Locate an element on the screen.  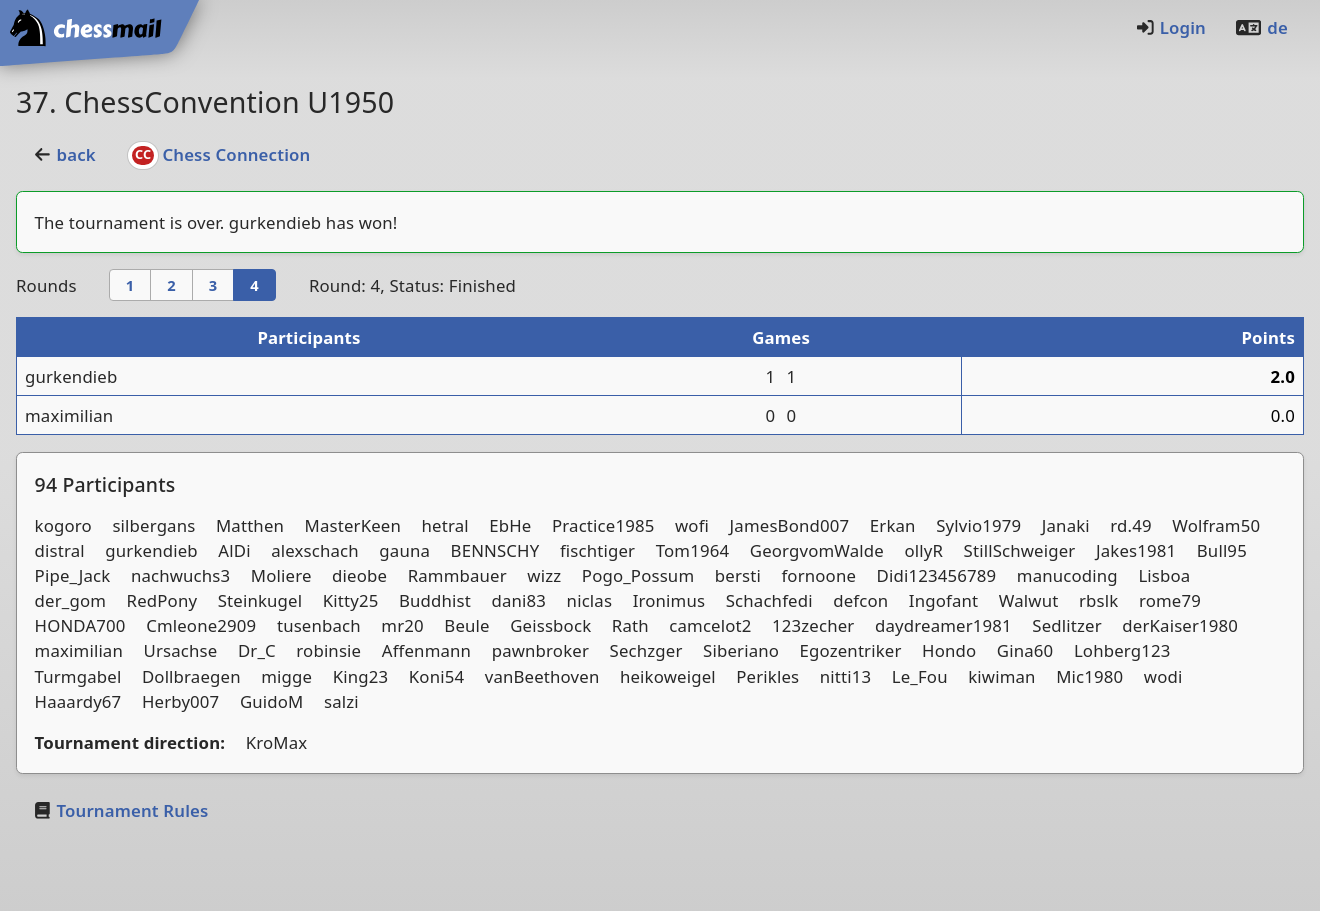
Pogo_Possum is located at coordinates (638, 575).